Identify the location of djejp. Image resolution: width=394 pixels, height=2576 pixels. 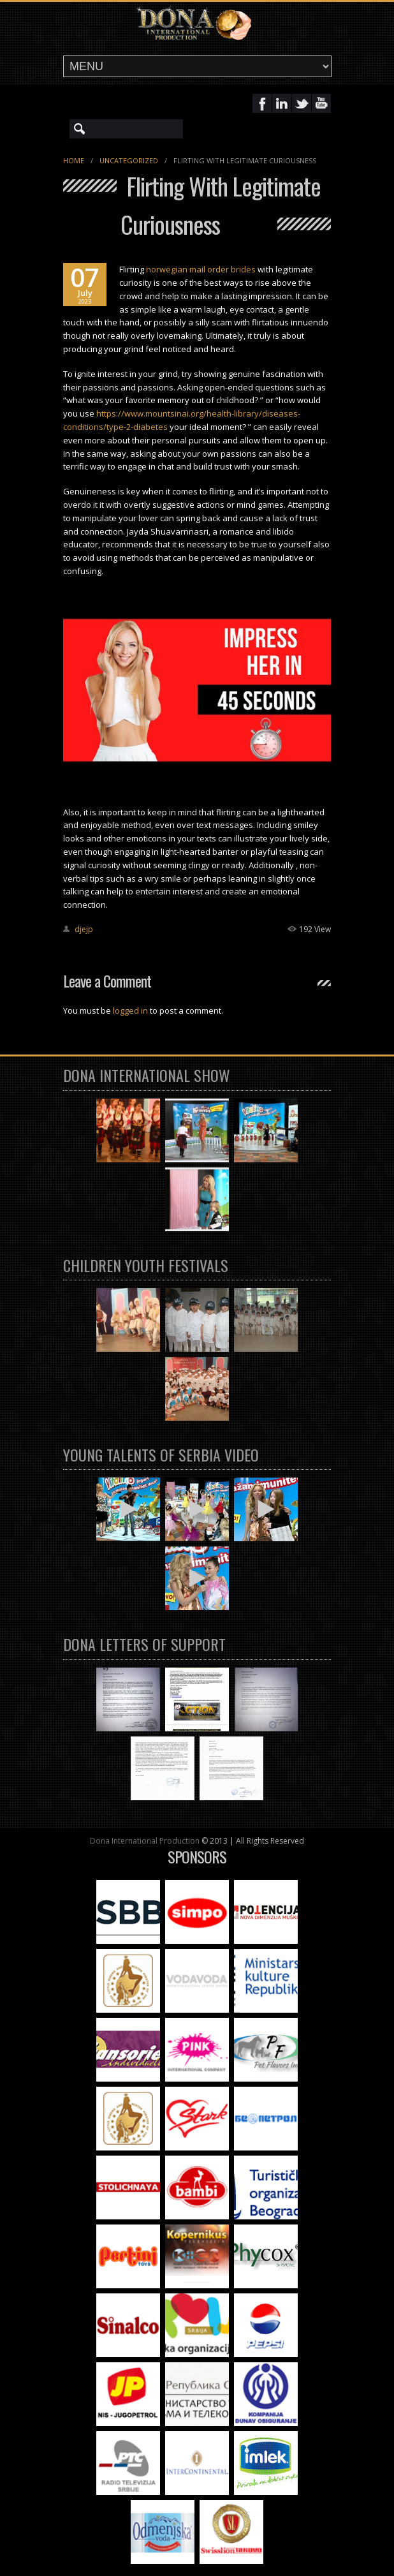
(84, 929).